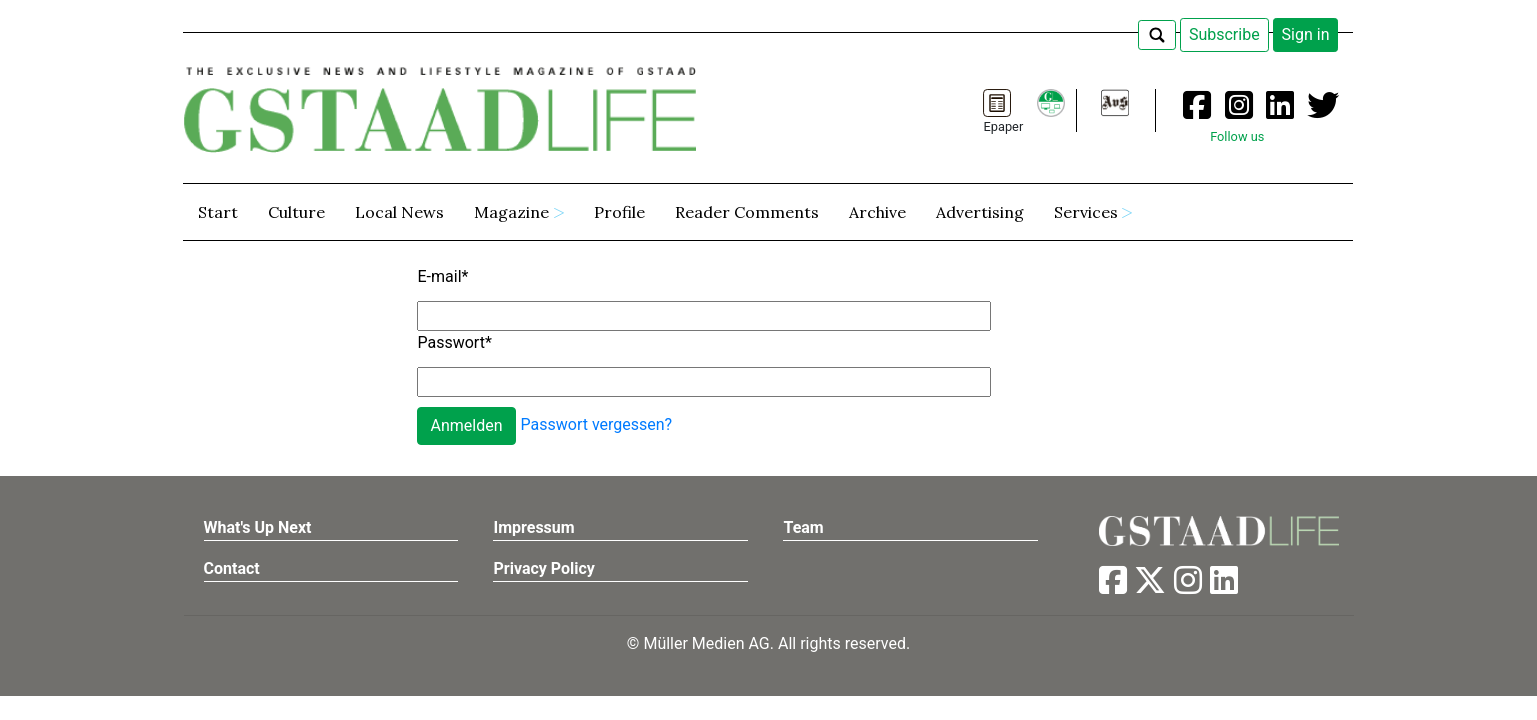 The height and width of the screenshot is (720, 1537). I want to click on Passwort, so click(454, 342).